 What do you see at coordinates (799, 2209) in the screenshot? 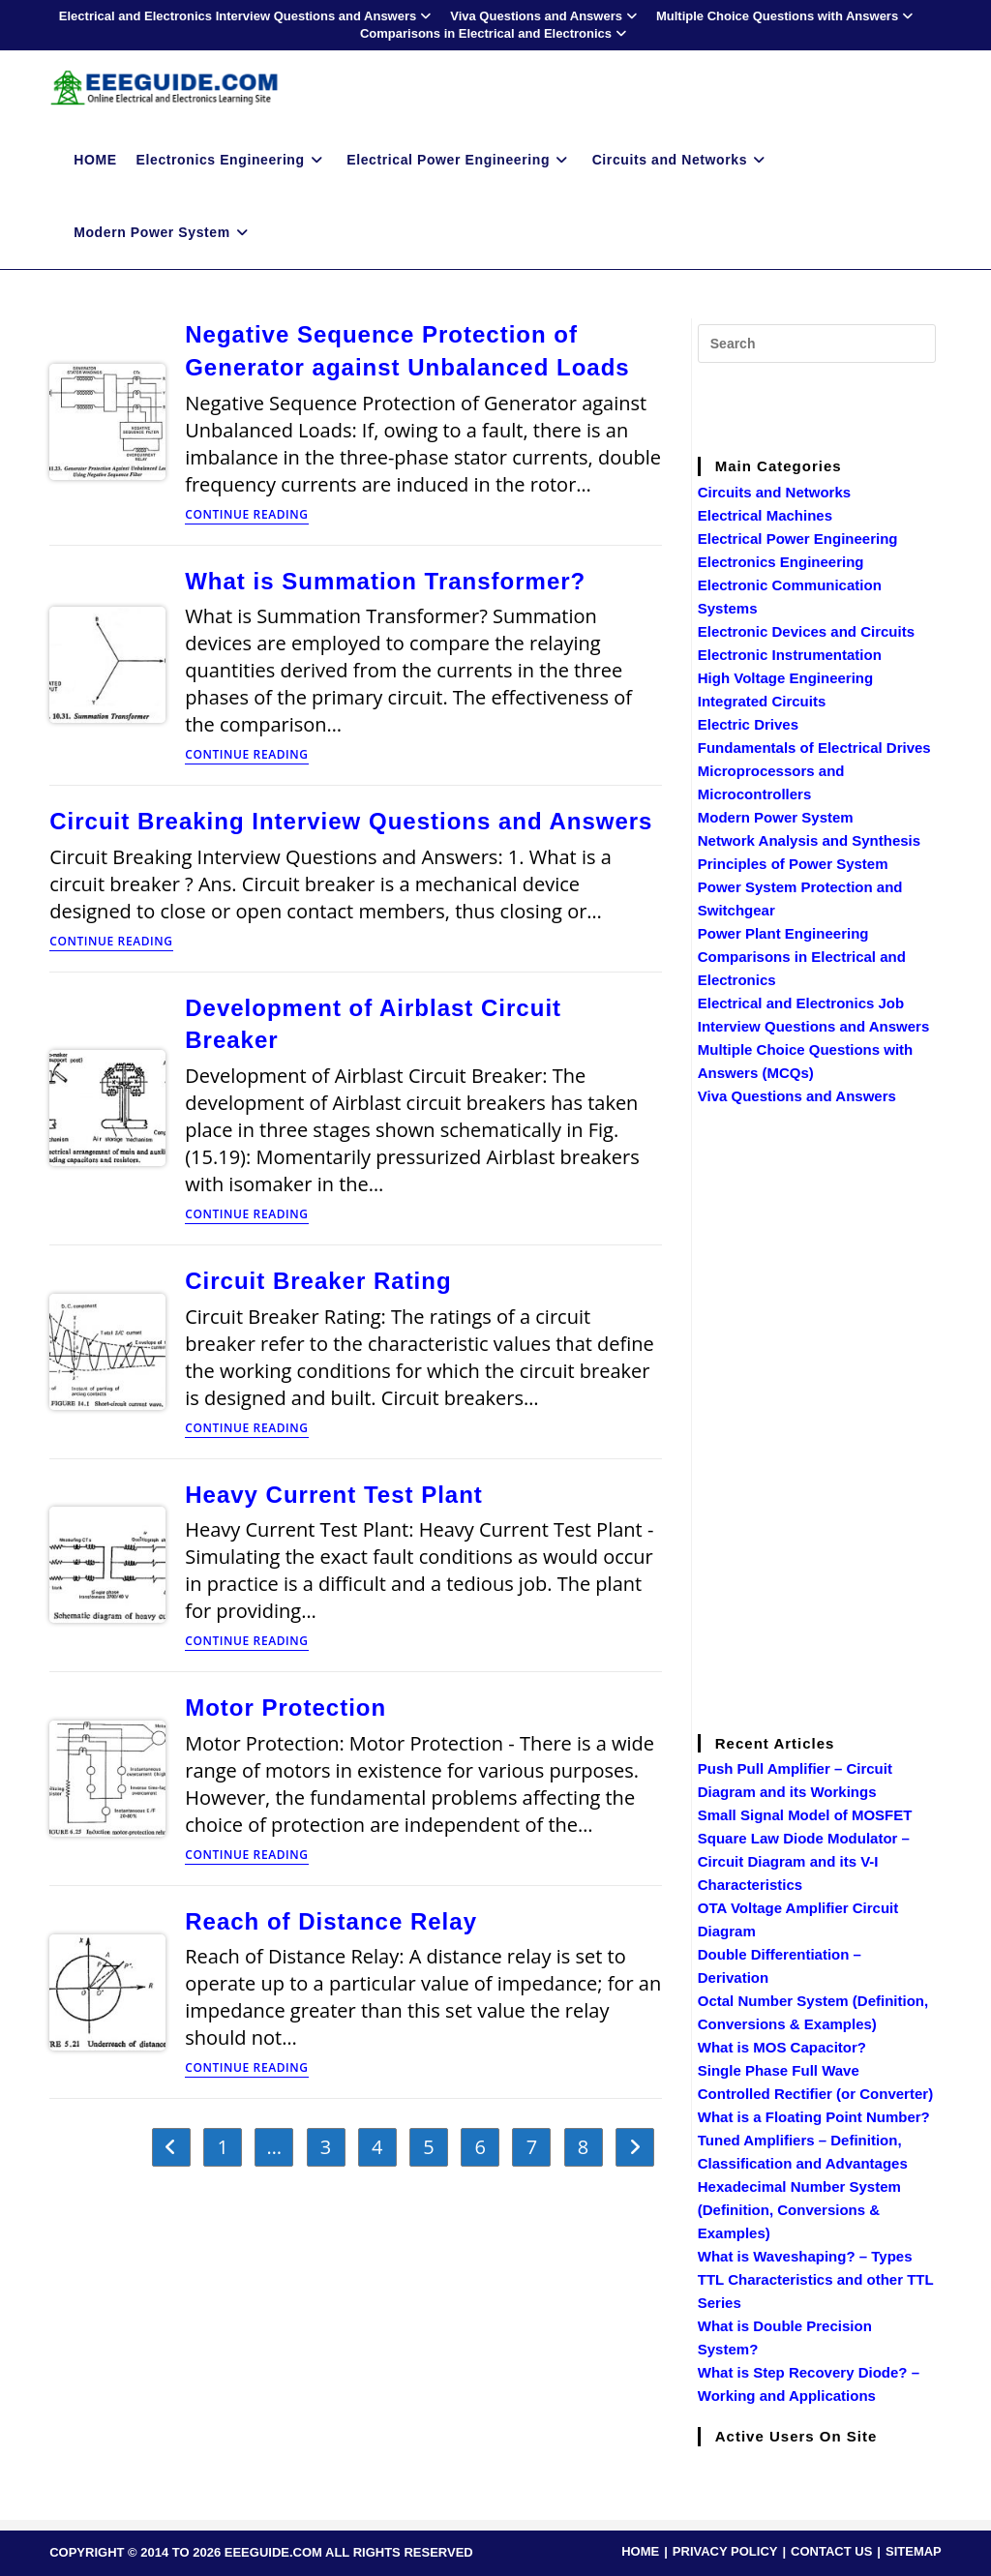
I see `Hexadecimal Number System (Definition, Conversions & Examples)` at bounding box center [799, 2209].